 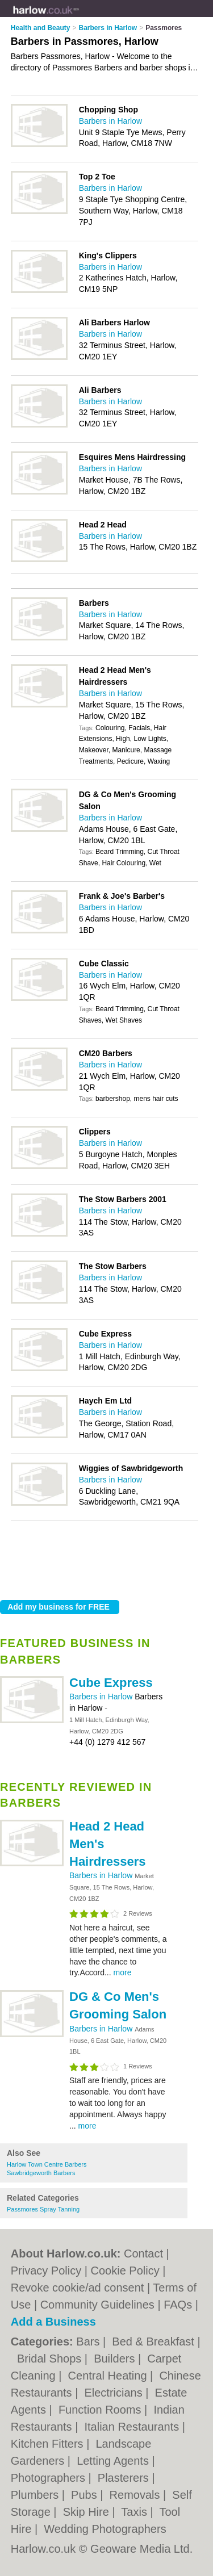 What do you see at coordinates (125, 2478) in the screenshot?
I see `Plasterers` at bounding box center [125, 2478].